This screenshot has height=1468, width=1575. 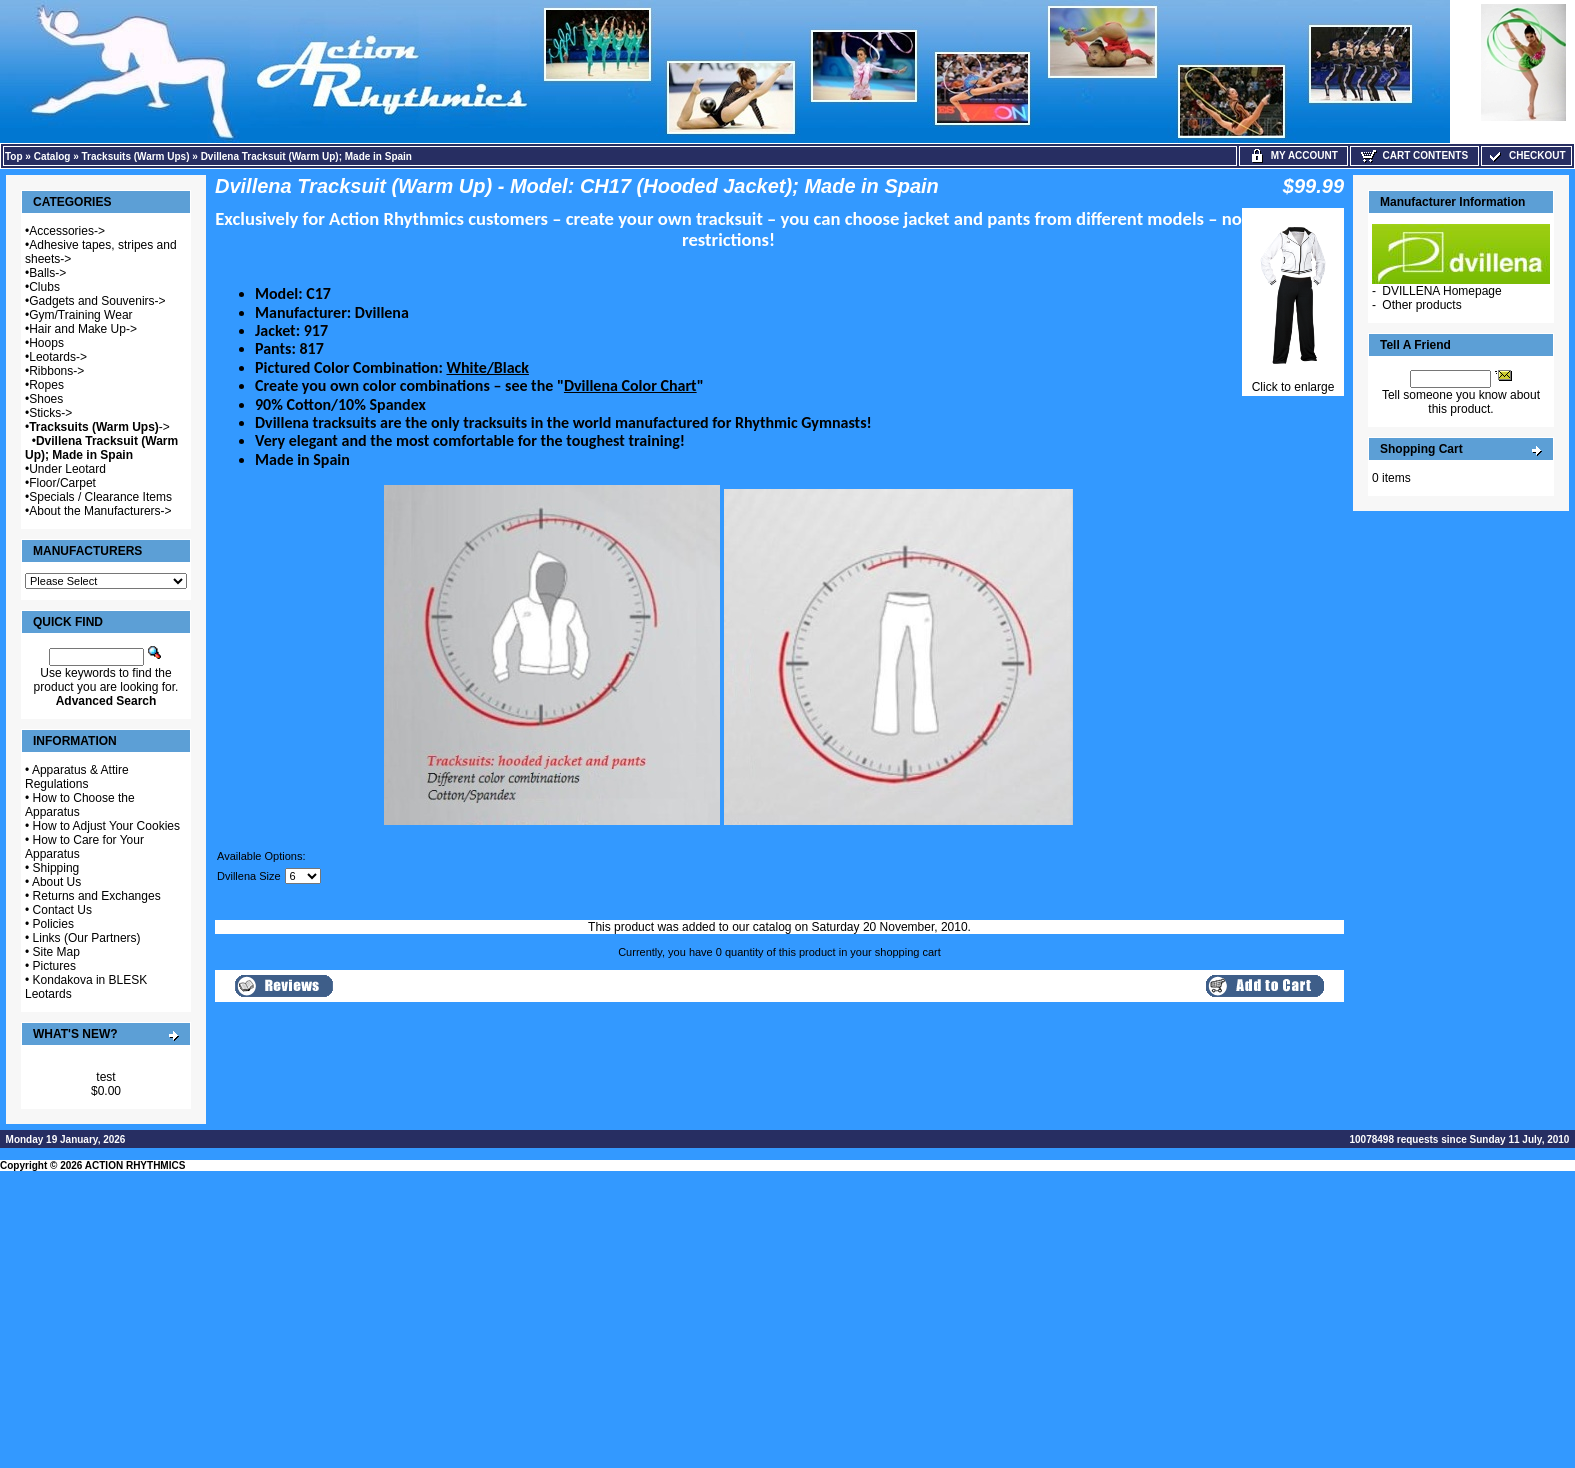 What do you see at coordinates (62, 483) in the screenshot?
I see `Floor/Carpet` at bounding box center [62, 483].